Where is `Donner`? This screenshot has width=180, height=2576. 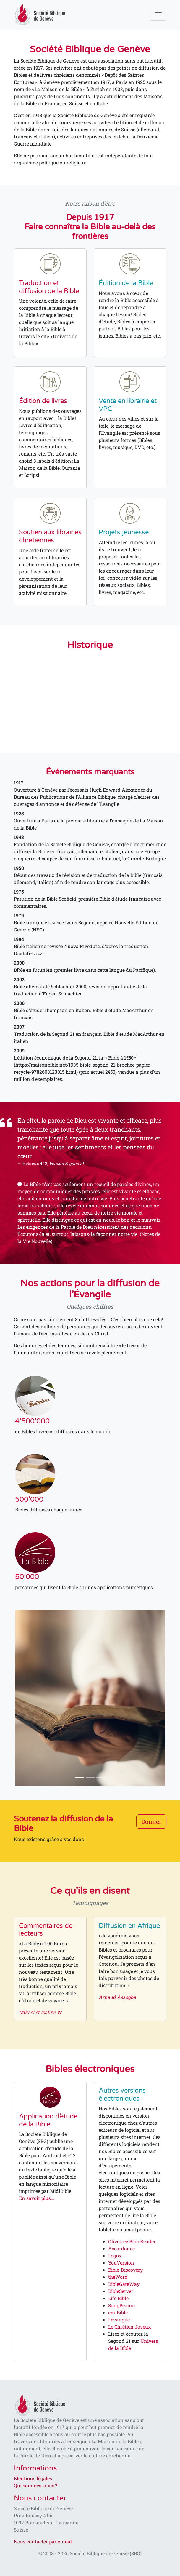
Donner is located at coordinates (151, 1821).